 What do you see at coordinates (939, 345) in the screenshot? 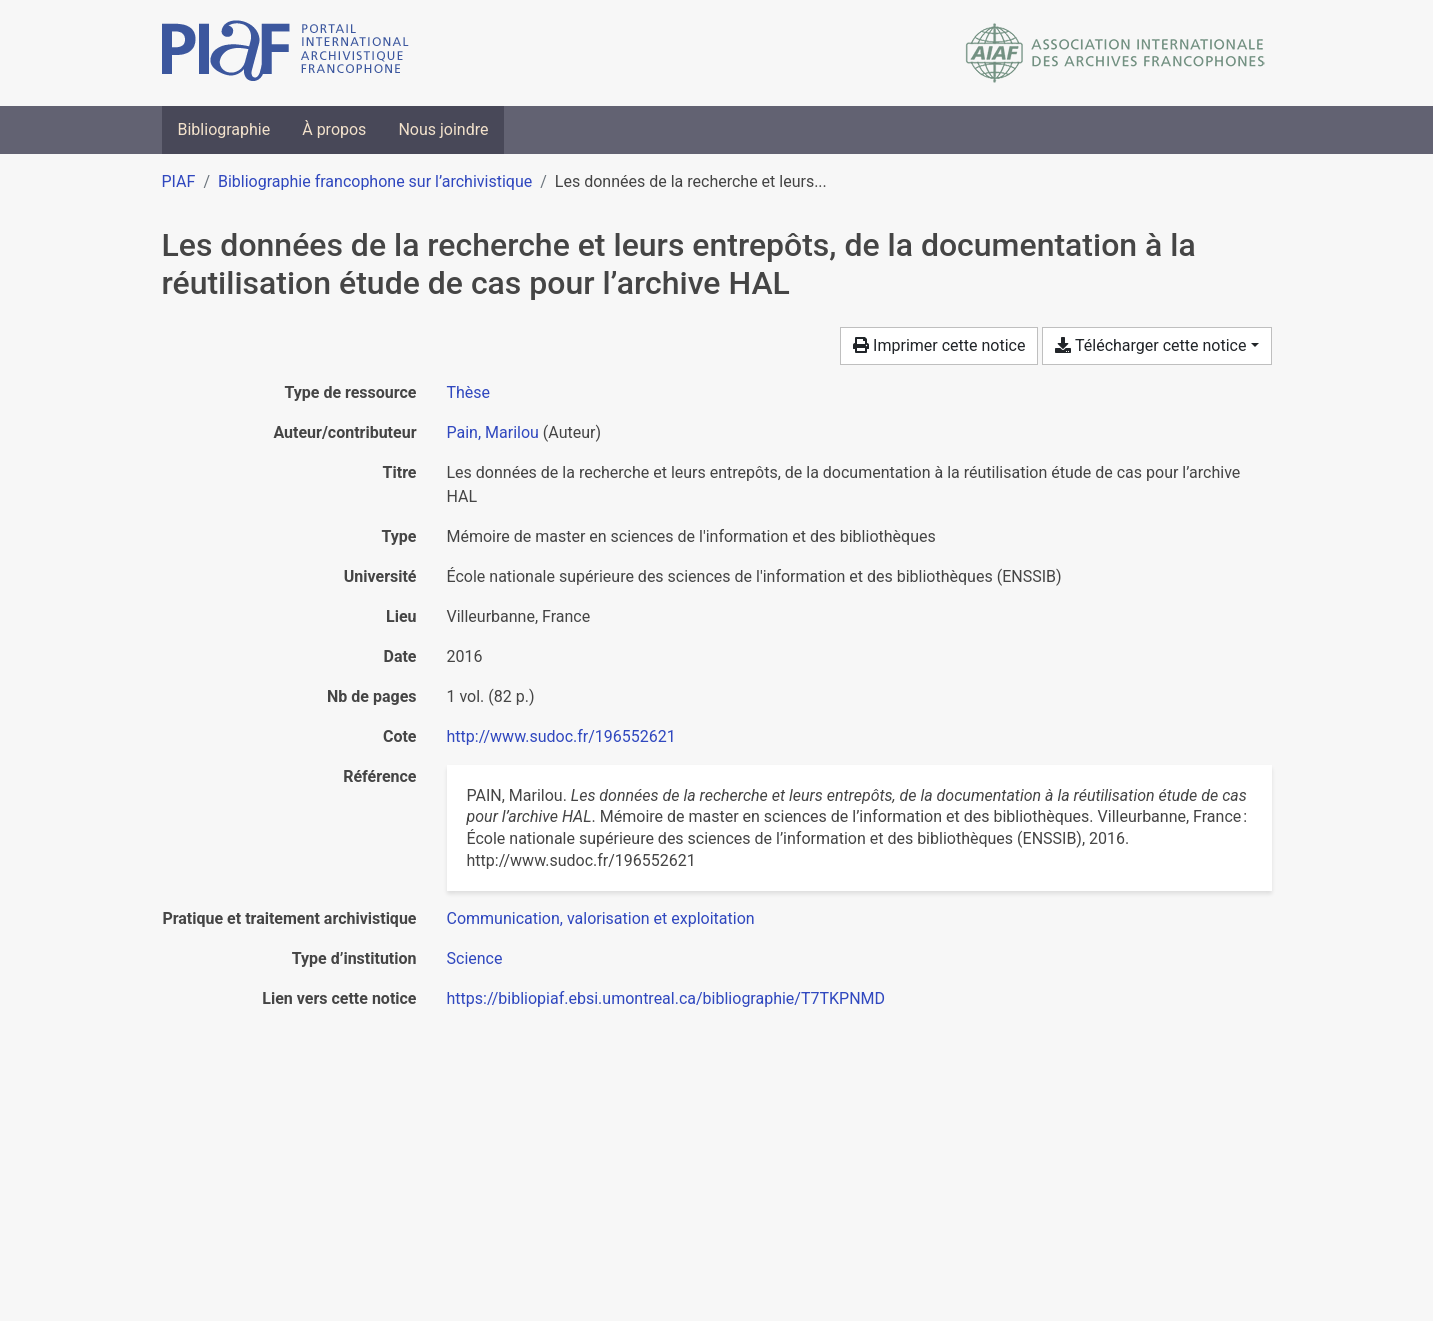
I see `Imprimer cette notice` at bounding box center [939, 345].